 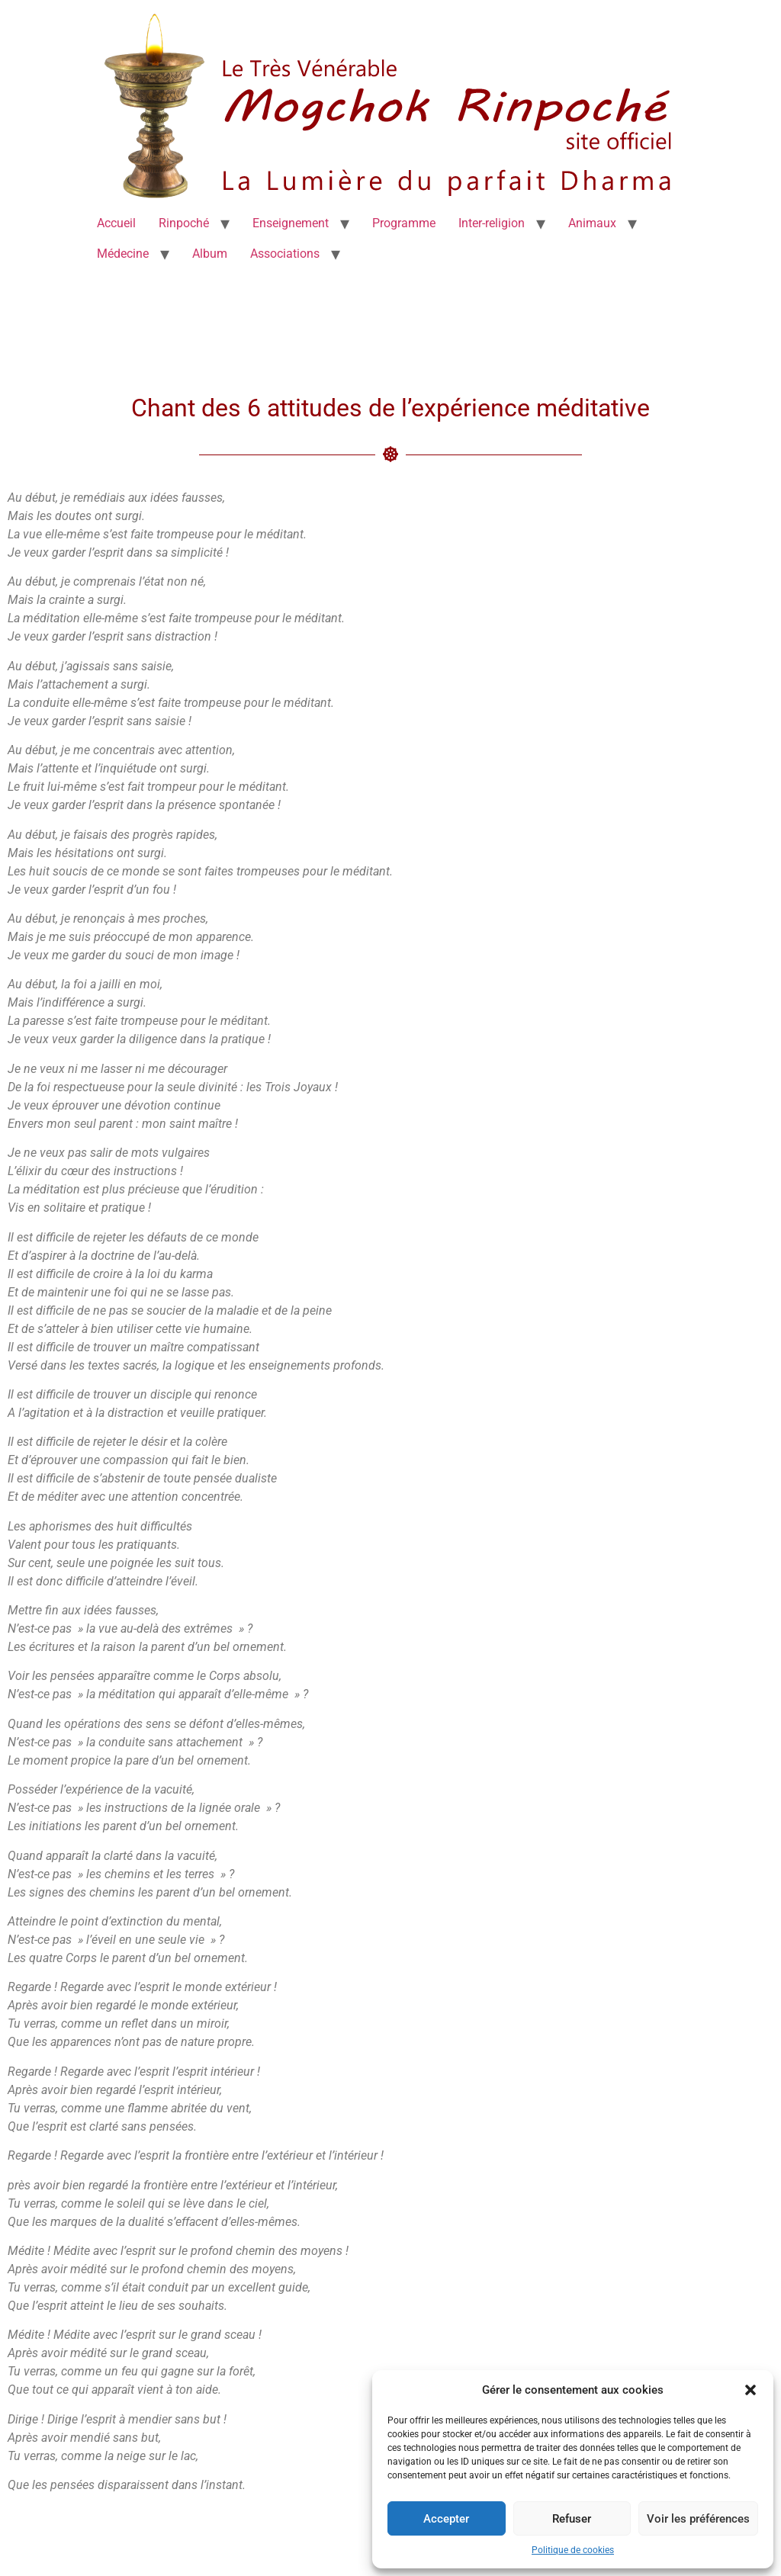 What do you see at coordinates (573, 2550) in the screenshot?
I see `Politique de cookies` at bounding box center [573, 2550].